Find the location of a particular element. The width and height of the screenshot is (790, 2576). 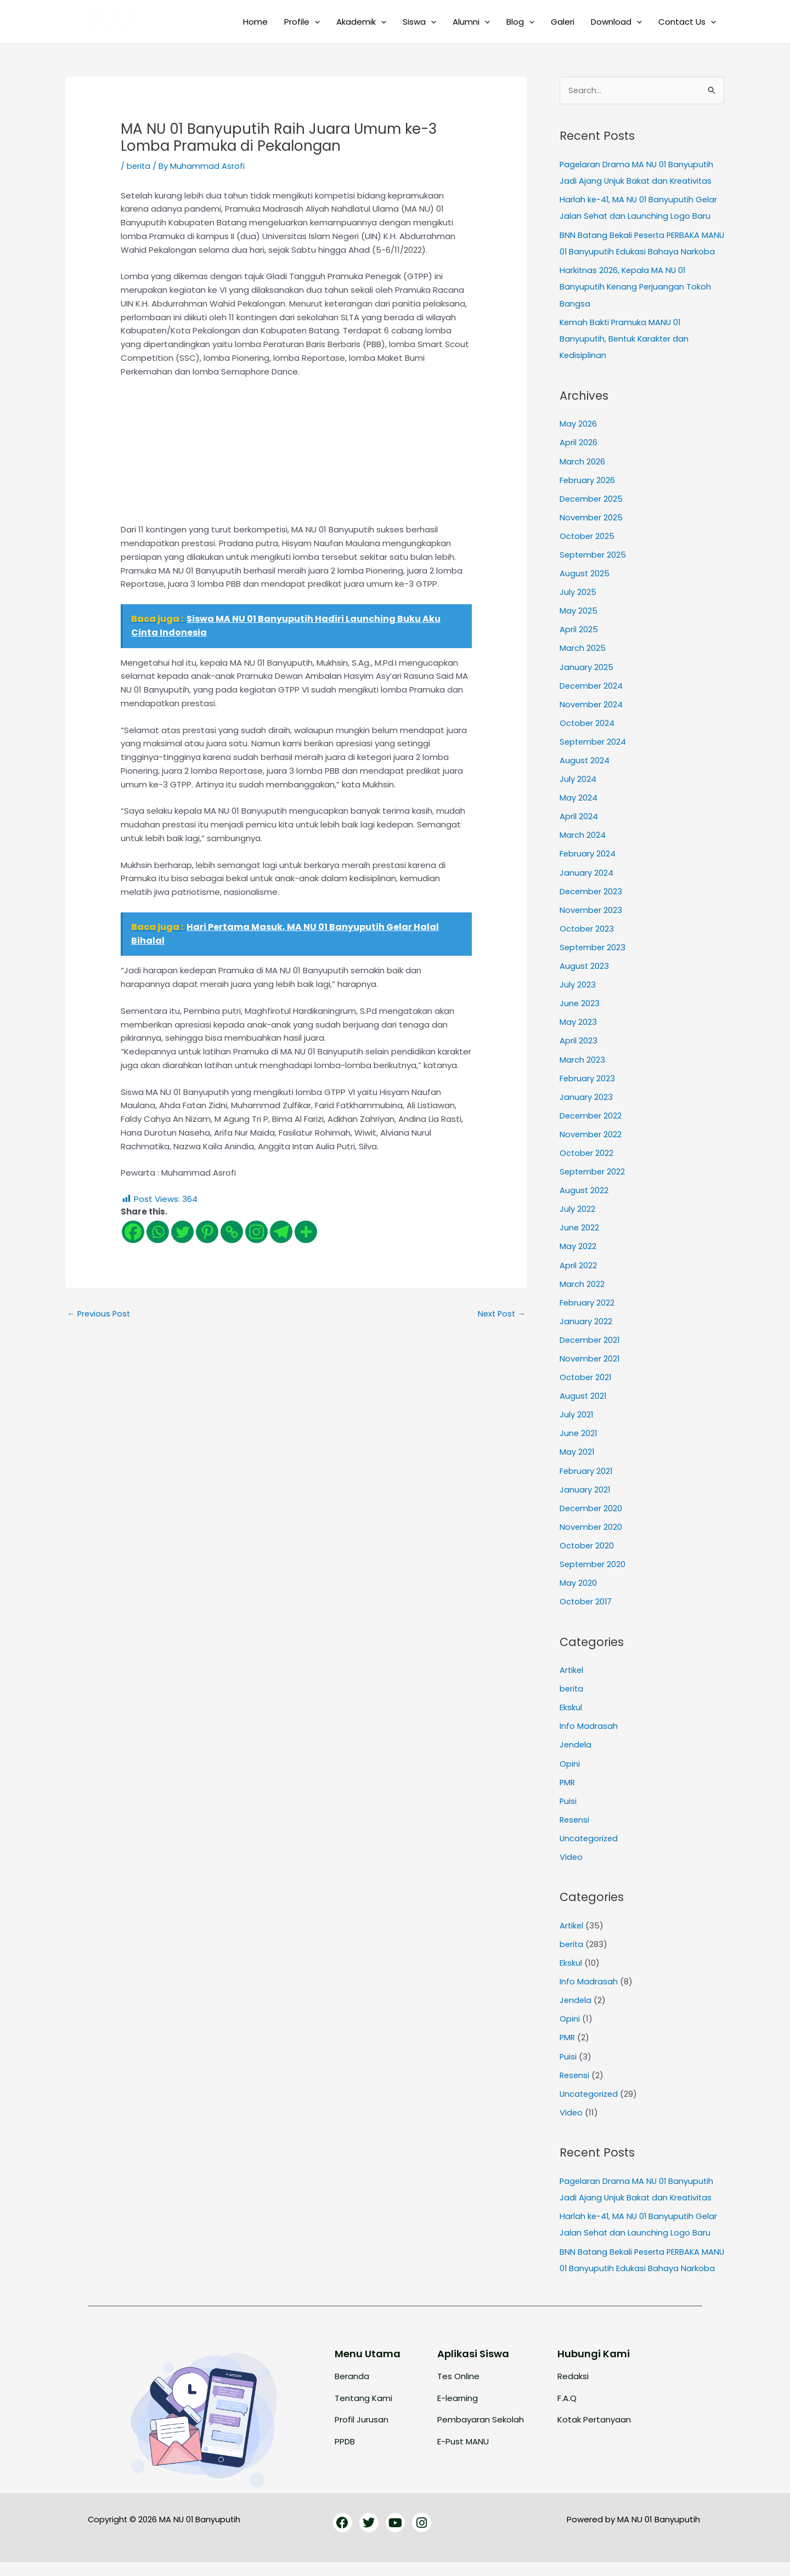

September 2024 is located at coordinates (594, 753).